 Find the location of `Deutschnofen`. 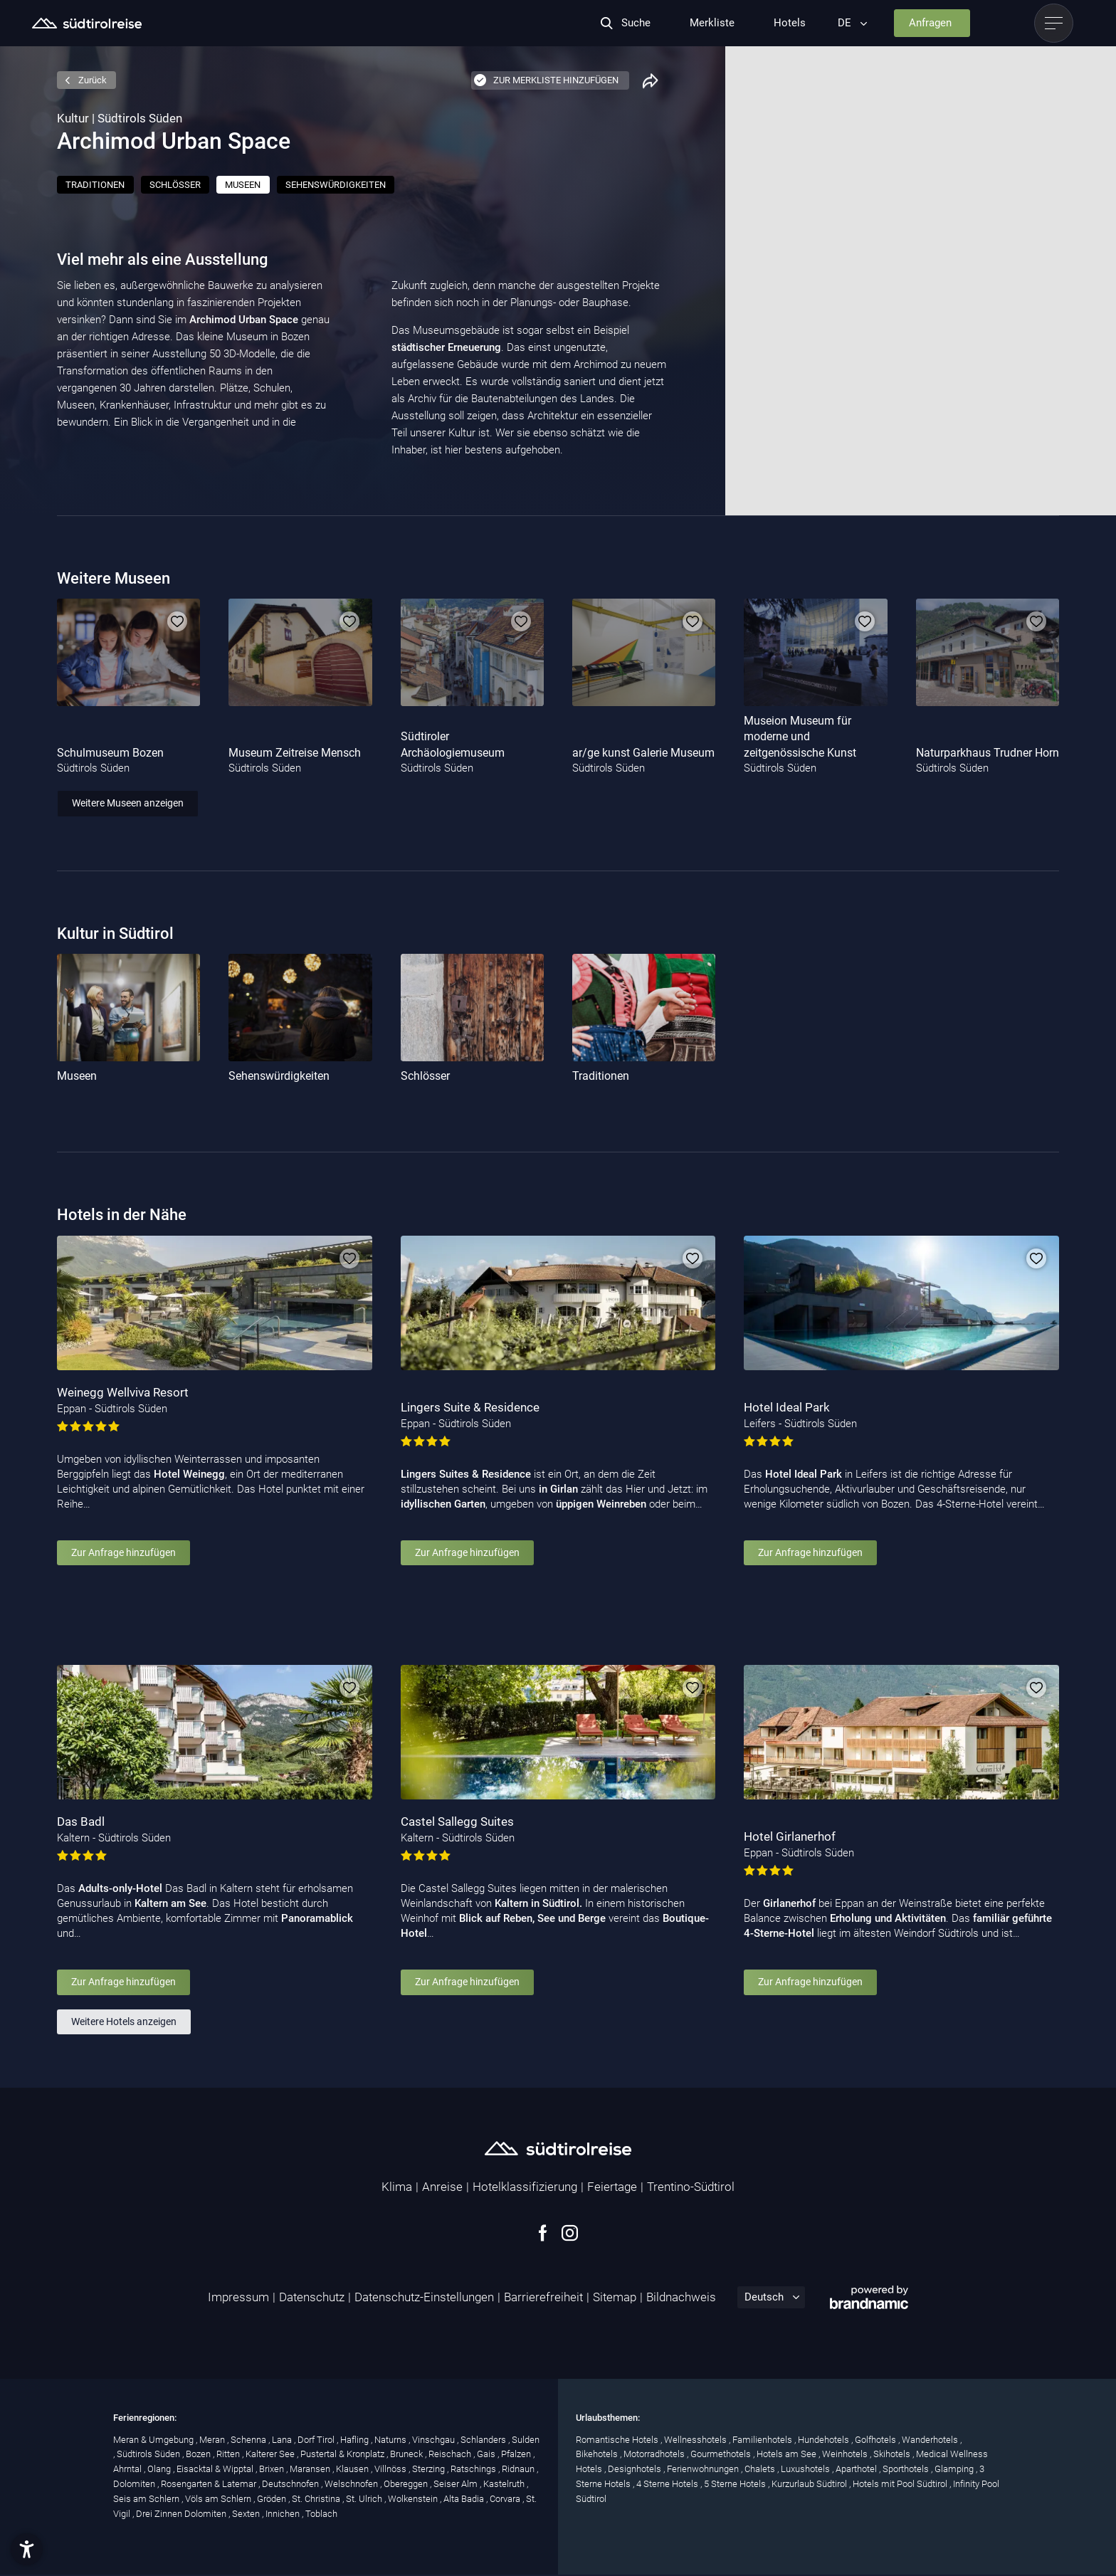

Deutschnofen is located at coordinates (291, 2483).